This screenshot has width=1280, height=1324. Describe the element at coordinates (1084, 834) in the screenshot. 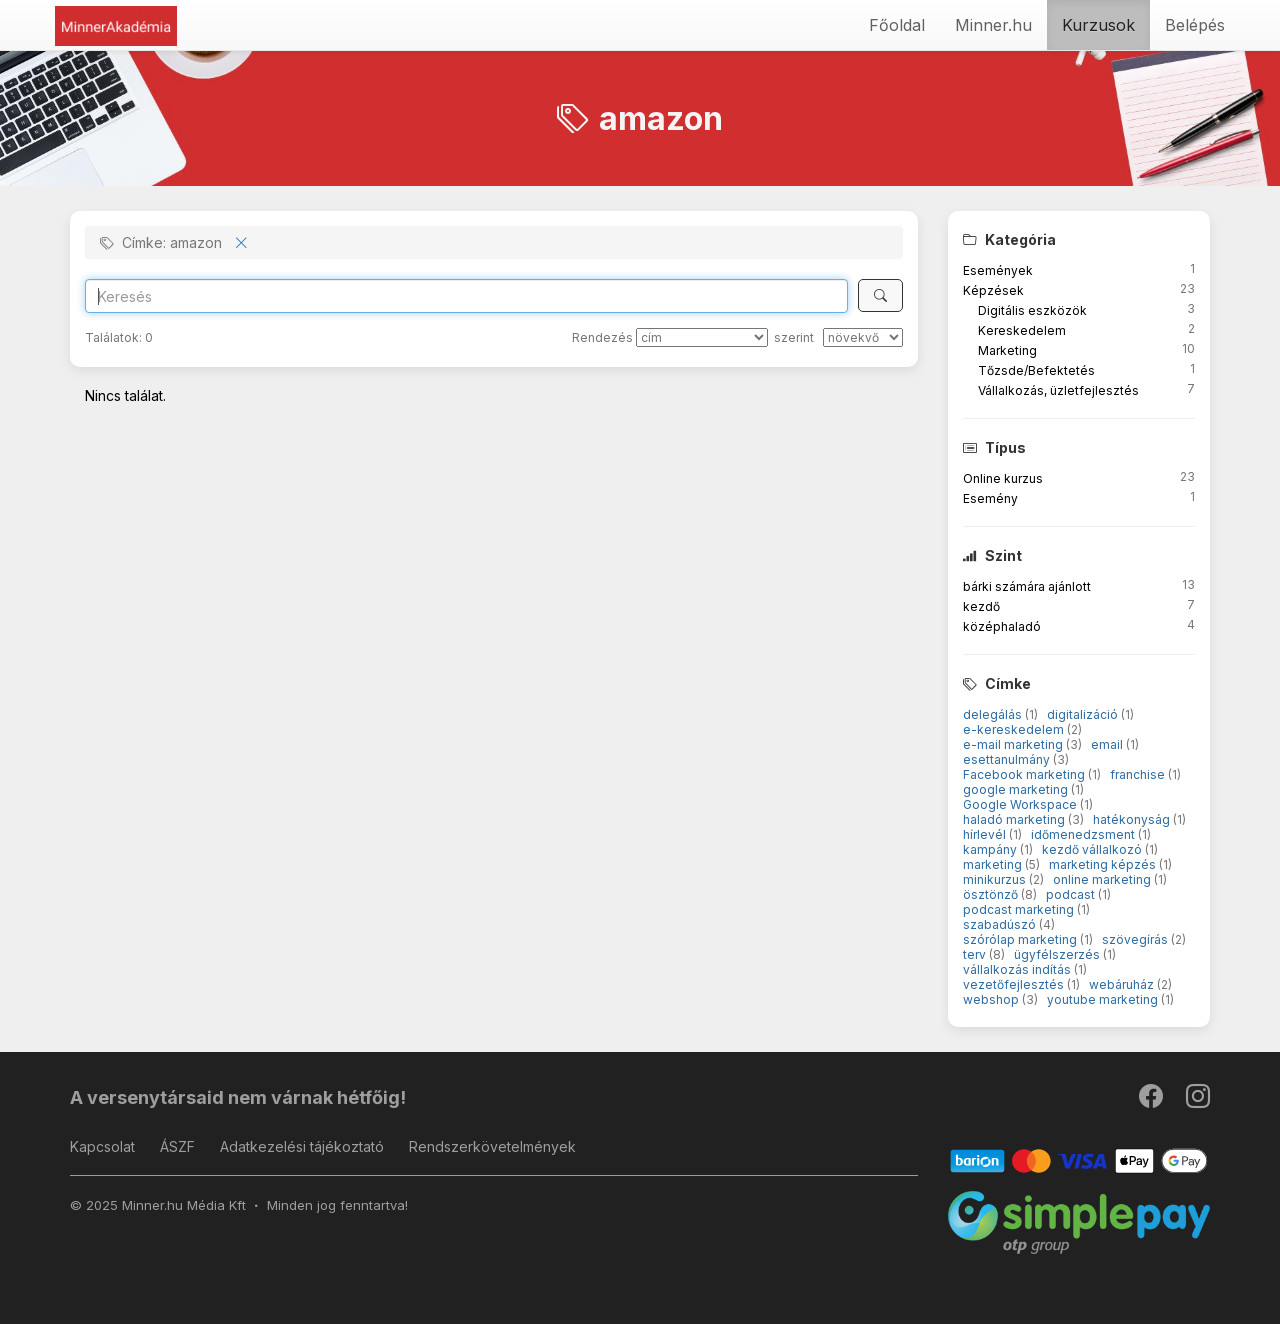

I see `időmenedzsment [button]` at that location.